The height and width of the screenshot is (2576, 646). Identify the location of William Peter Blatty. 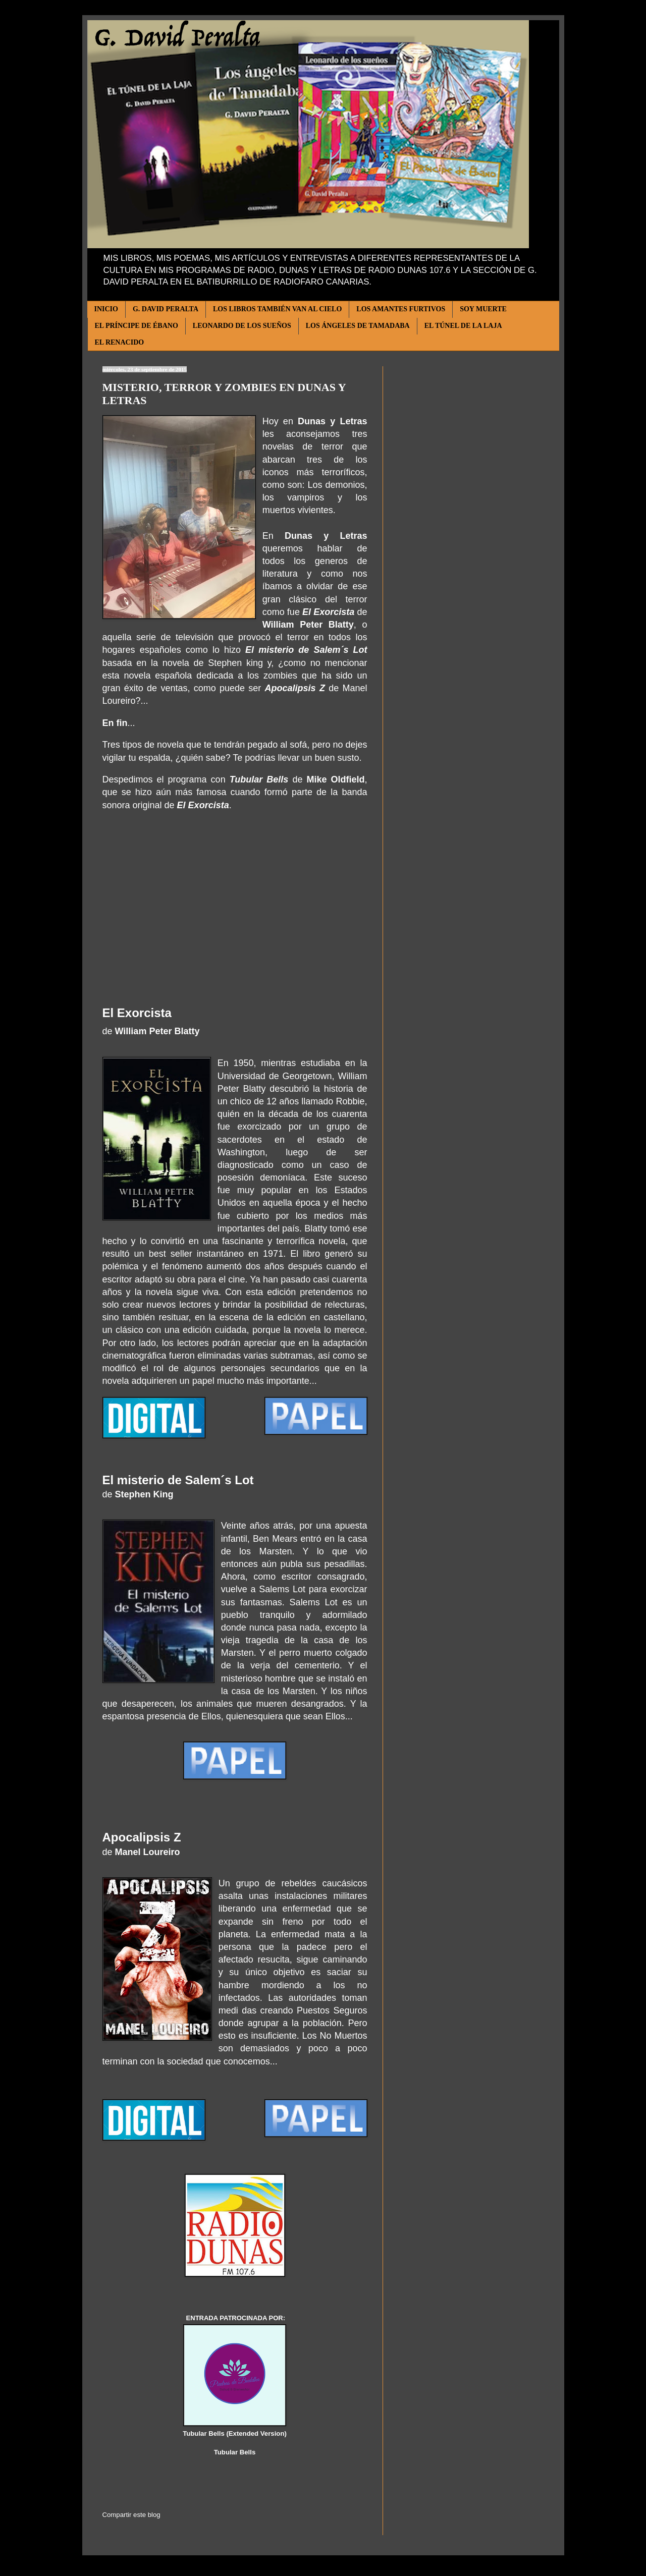
(308, 625).